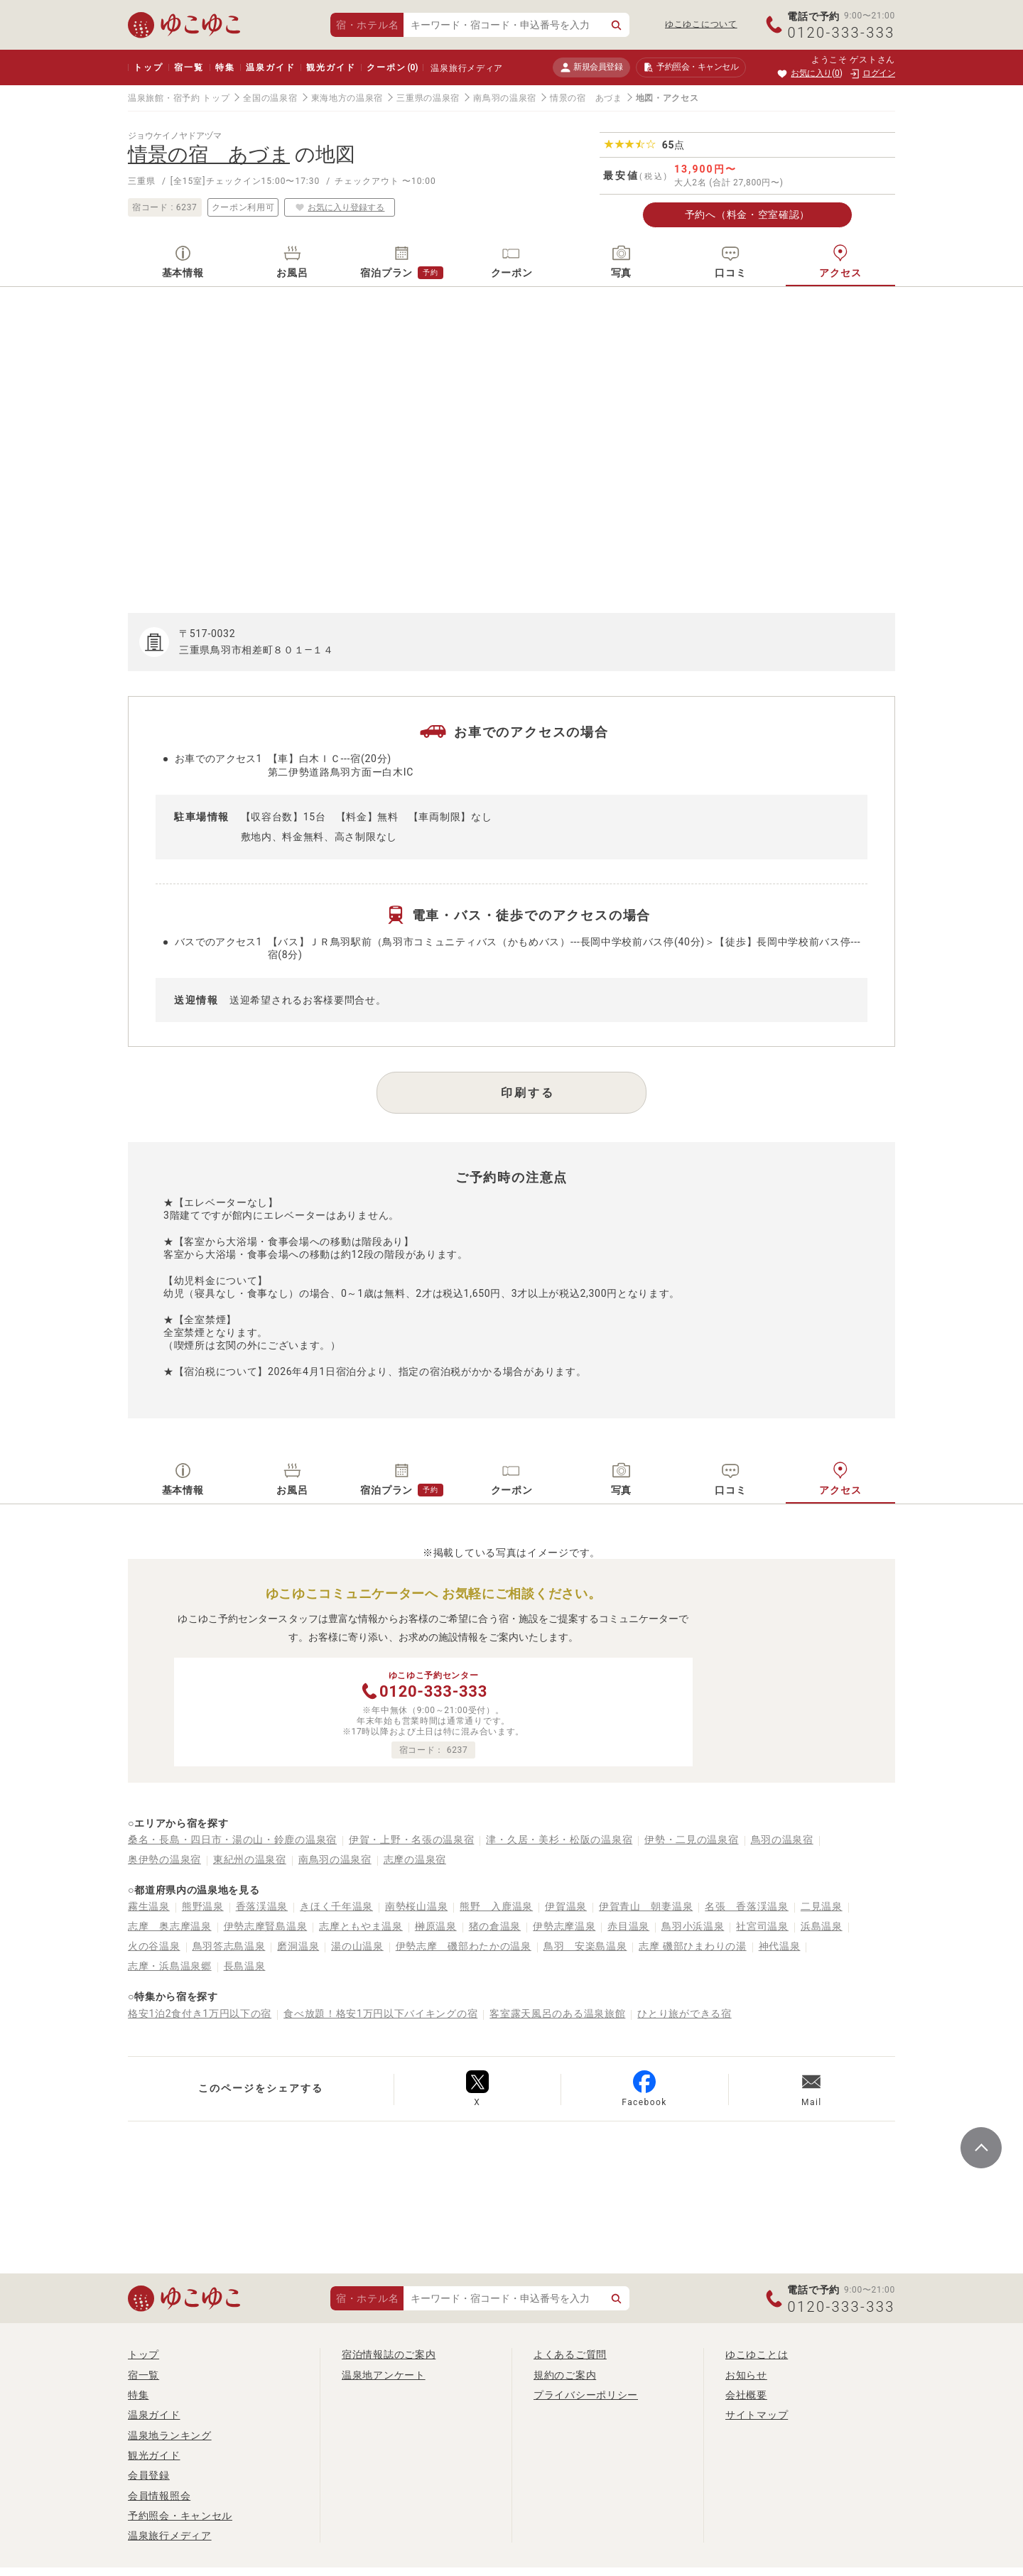  What do you see at coordinates (746, 2375) in the screenshot?
I see `お知らせ` at bounding box center [746, 2375].